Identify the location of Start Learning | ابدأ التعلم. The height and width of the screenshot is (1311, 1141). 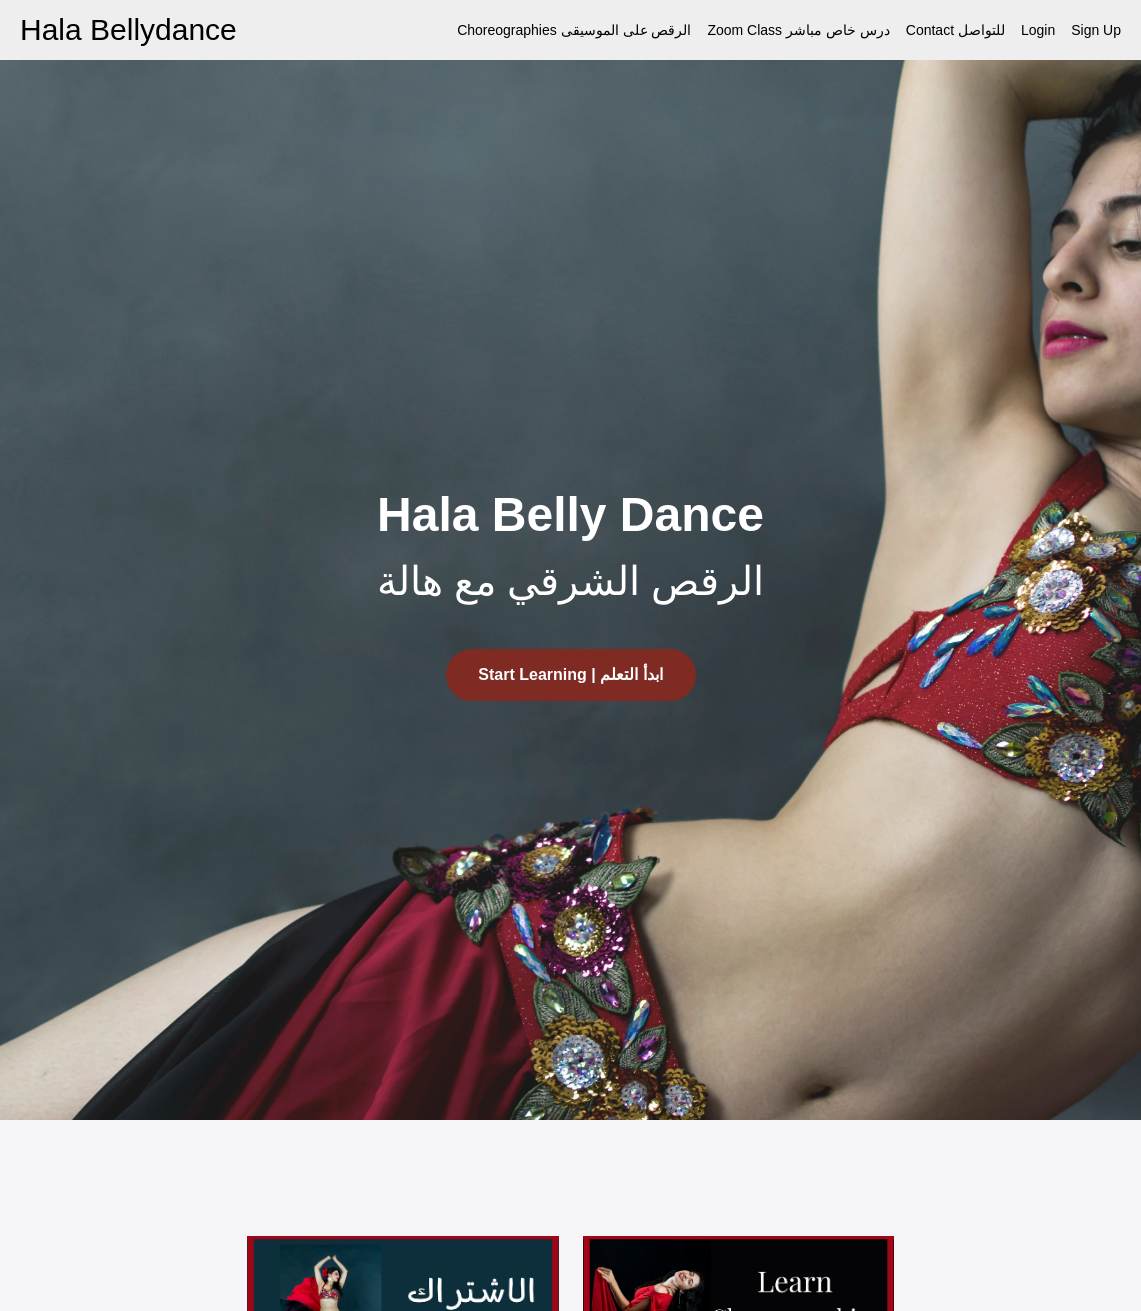
(570, 674).